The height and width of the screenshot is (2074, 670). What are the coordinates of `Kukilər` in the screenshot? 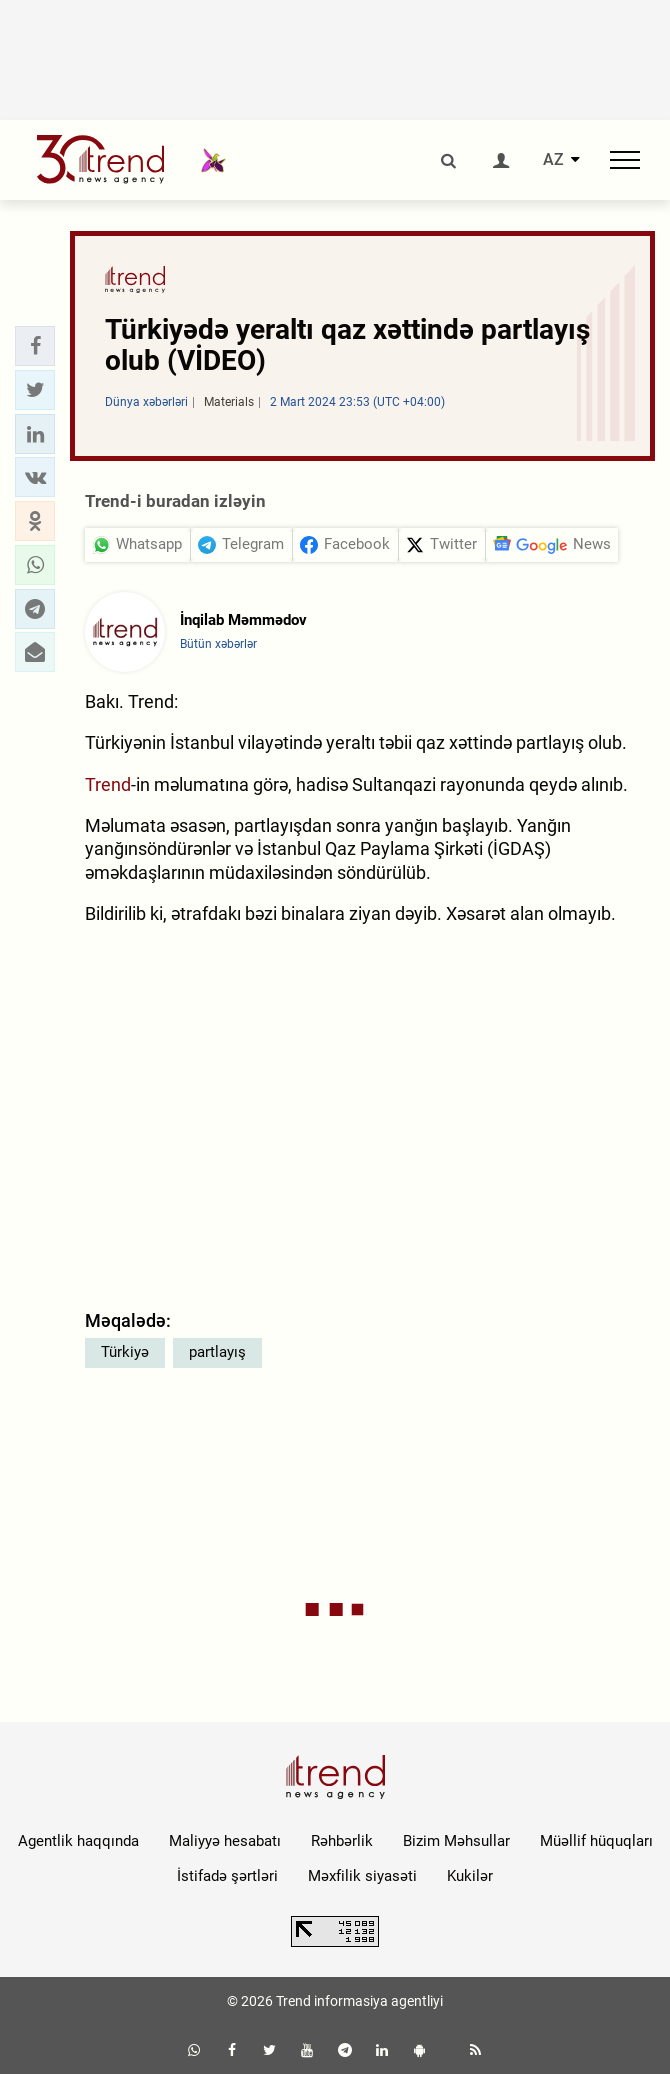 It's located at (470, 1876).